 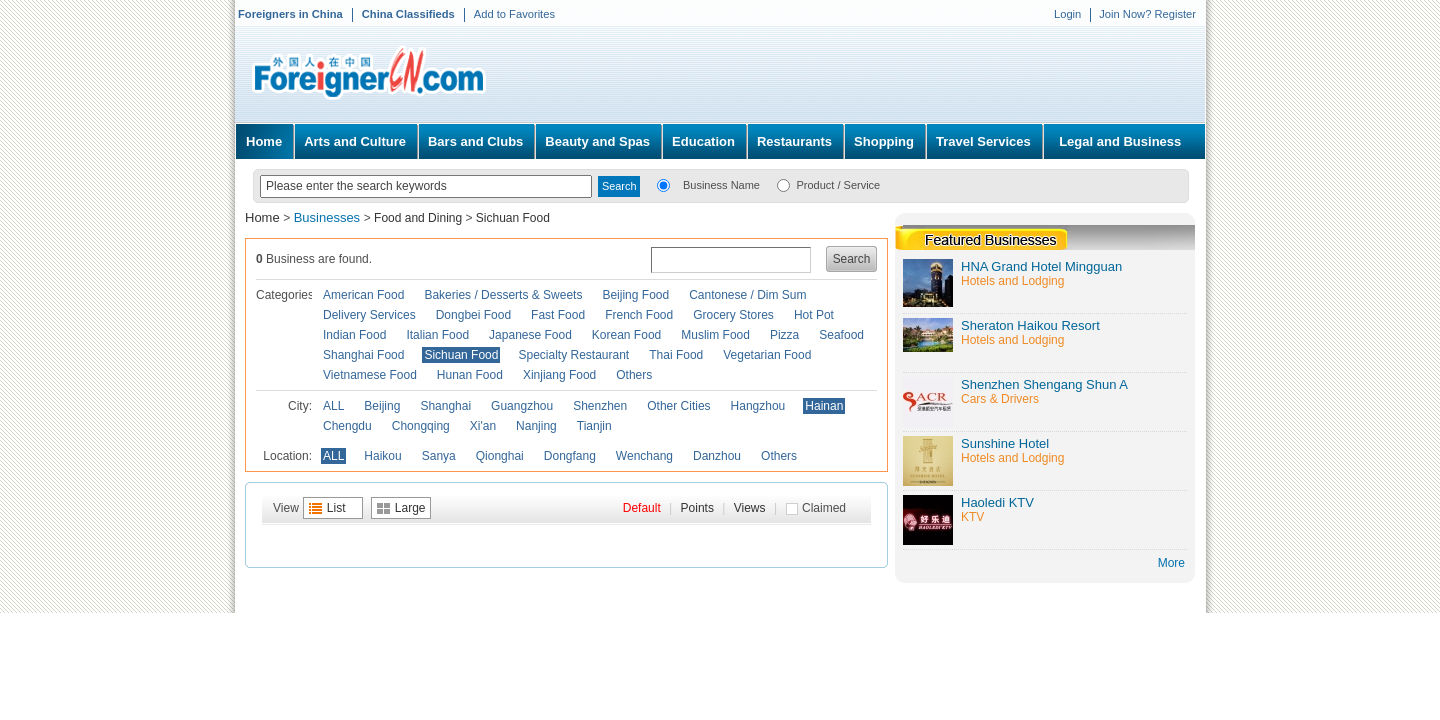 What do you see at coordinates (717, 456) in the screenshot?
I see `Danzhou` at bounding box center [717, 456].